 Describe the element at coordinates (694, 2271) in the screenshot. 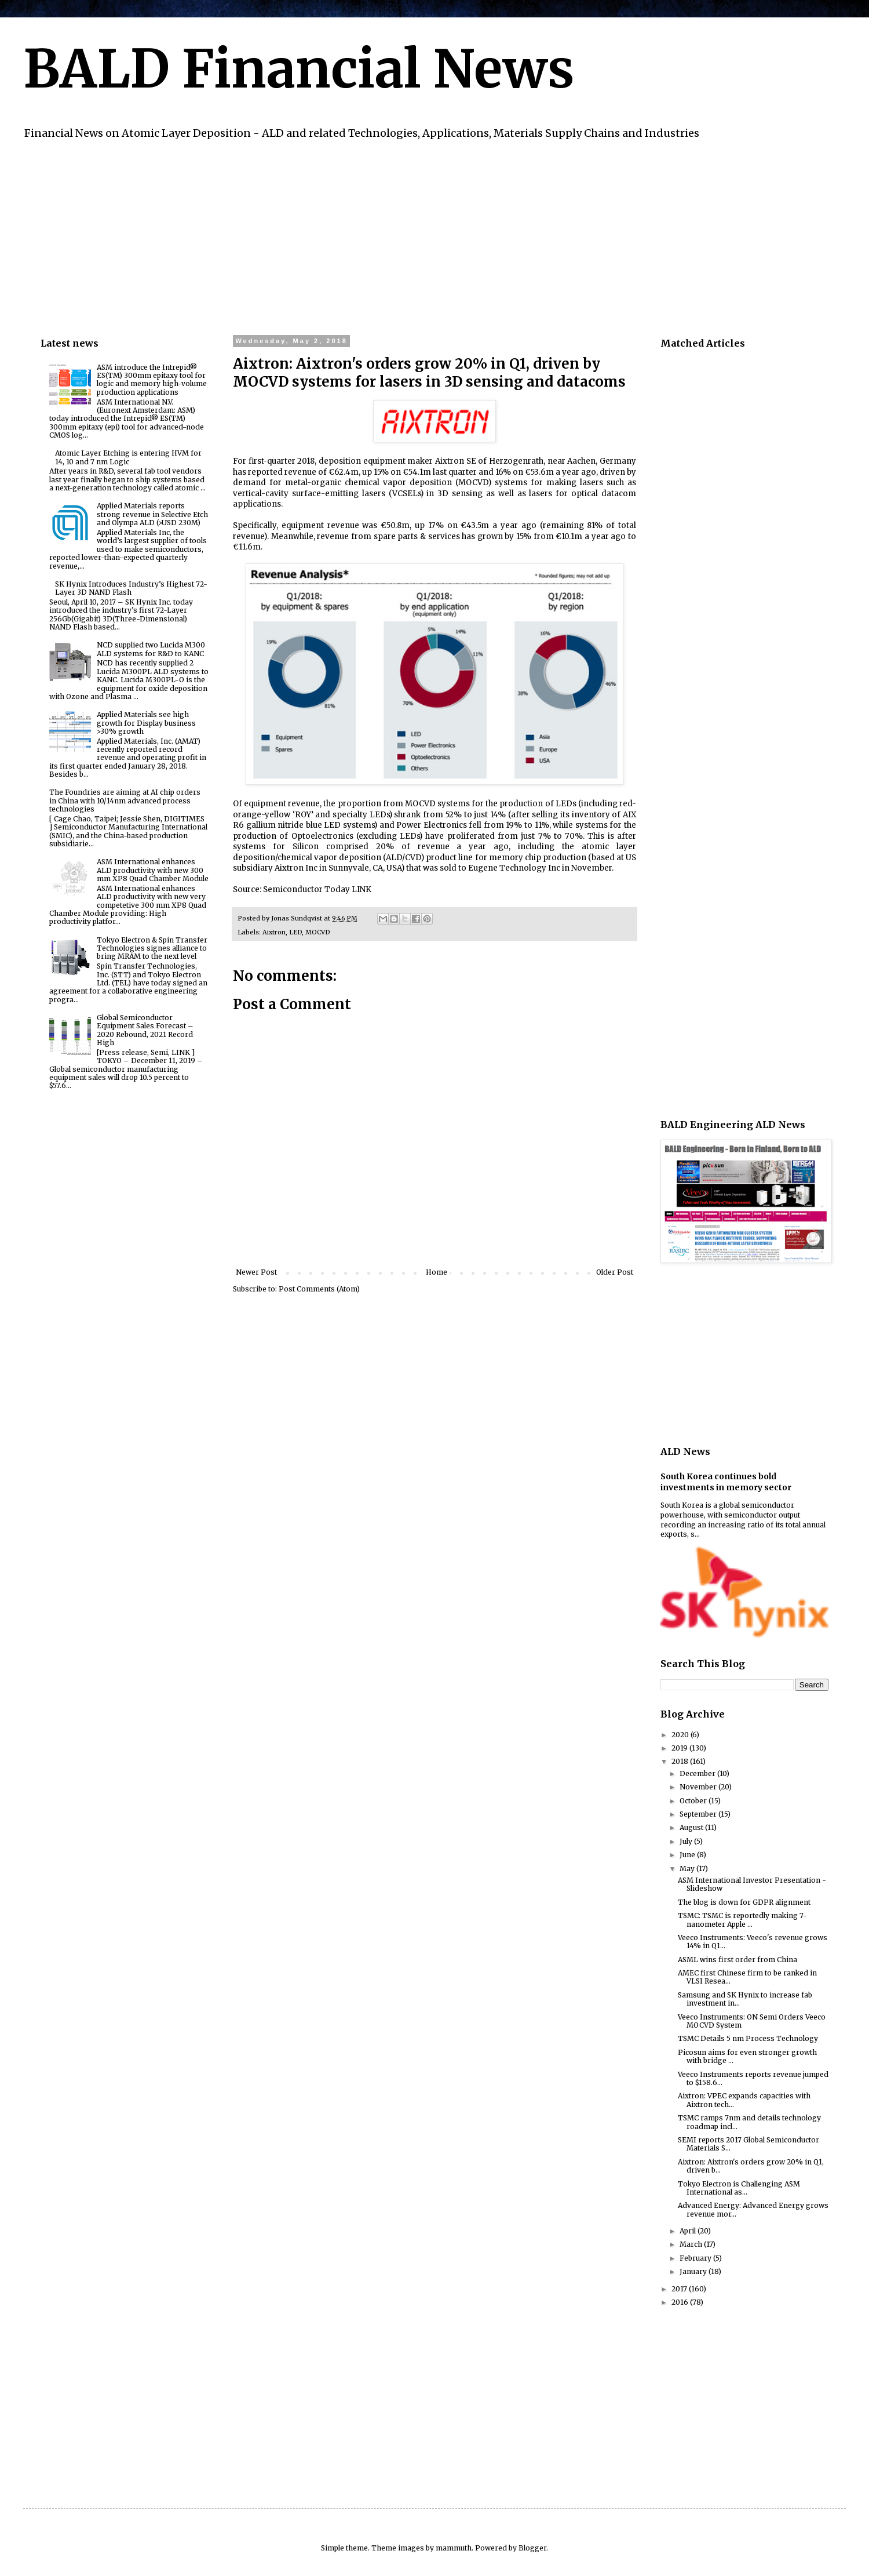

I see `January` at that location.